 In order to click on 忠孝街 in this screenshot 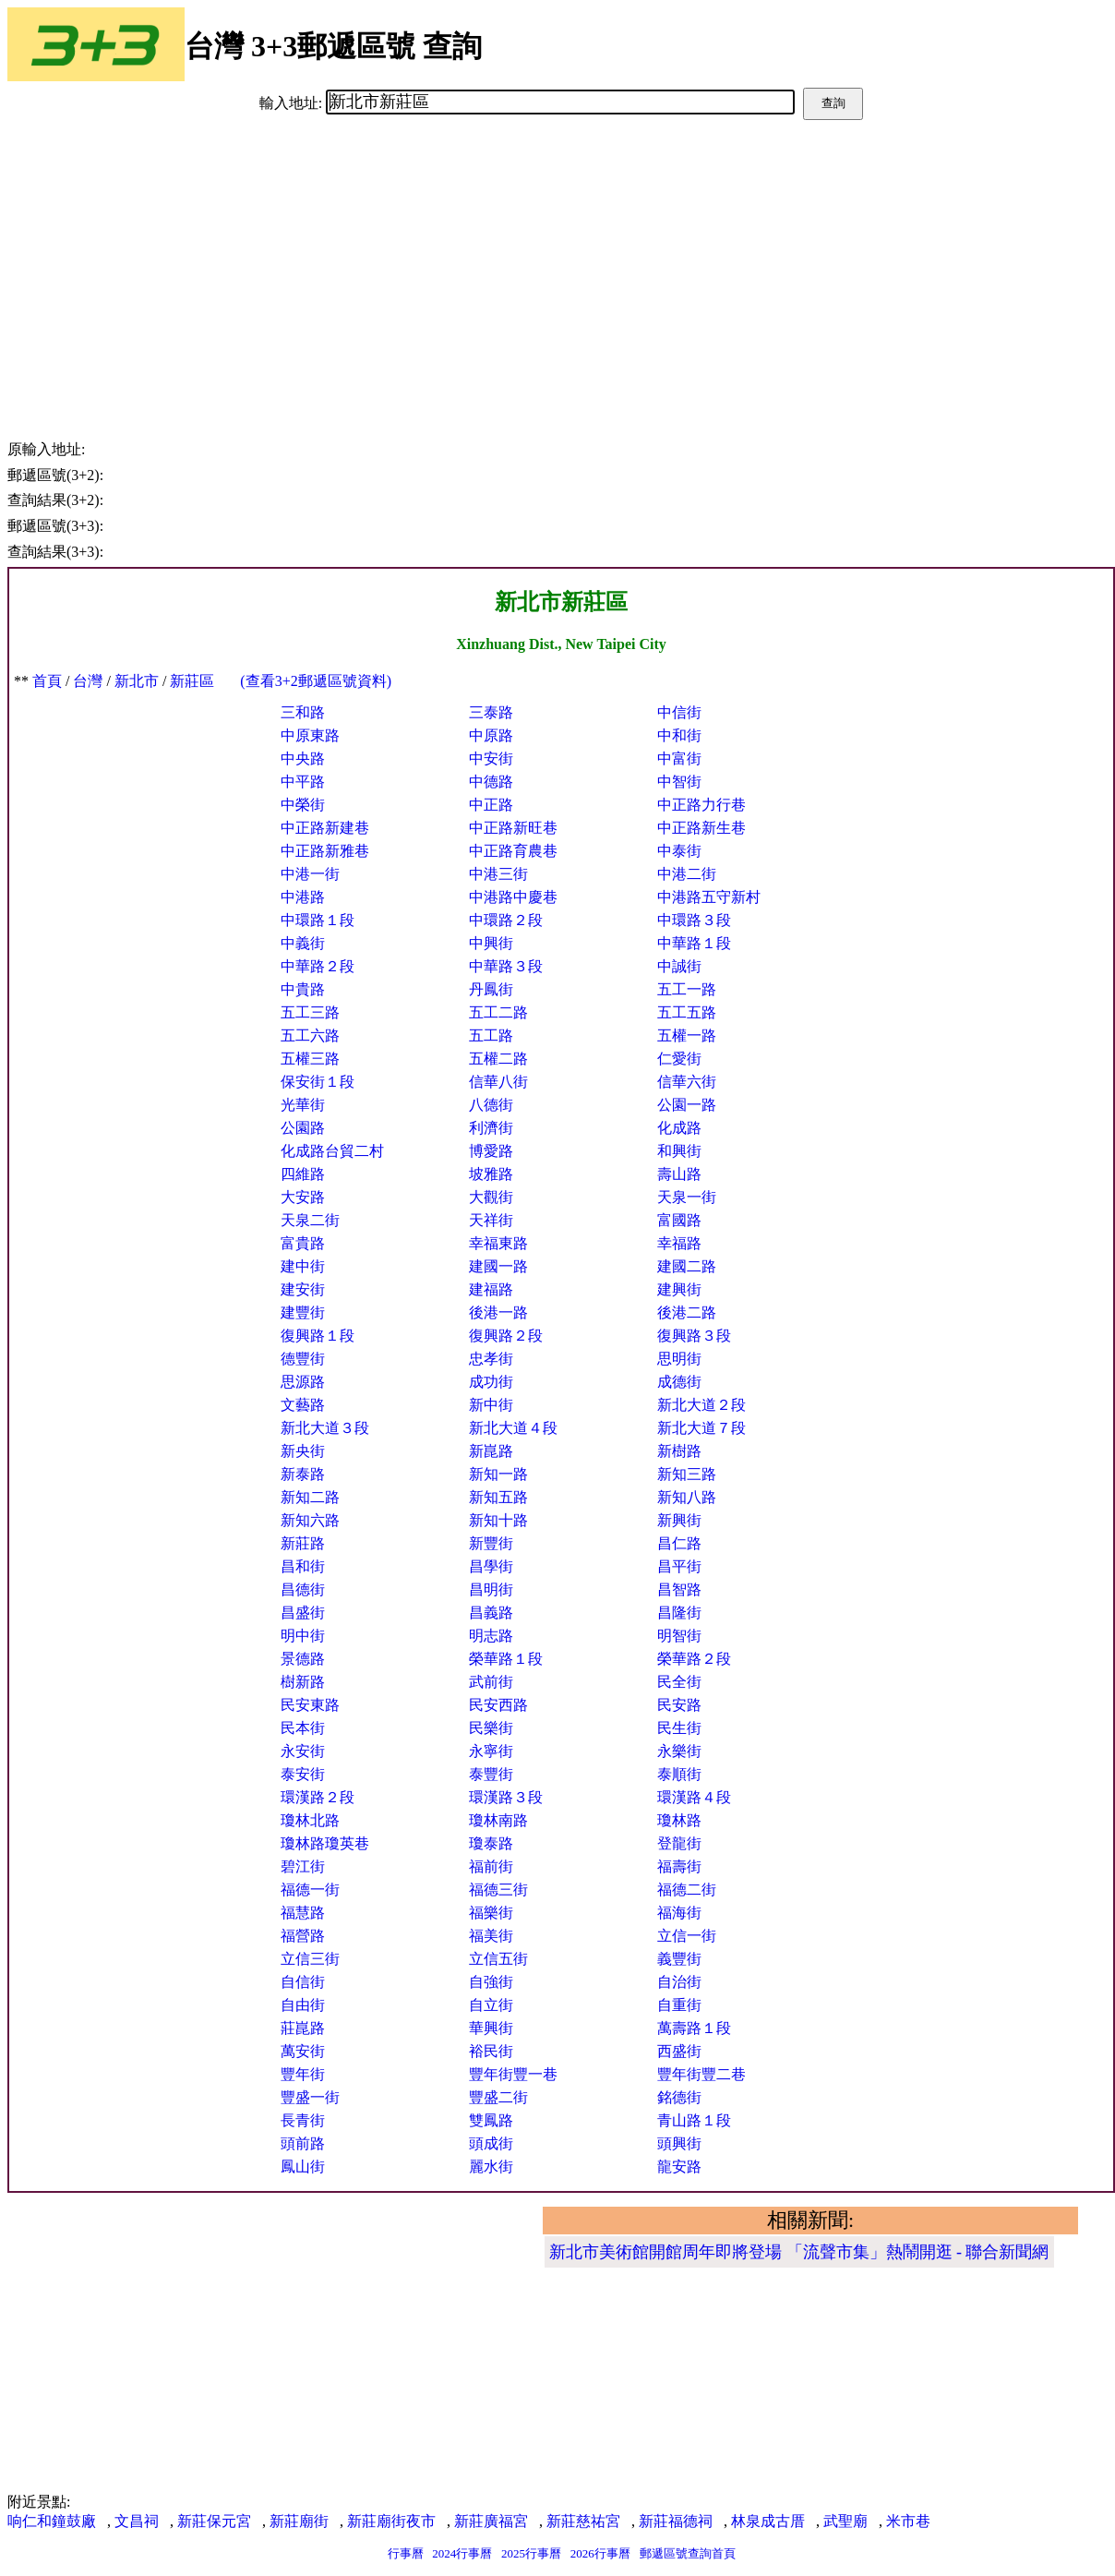, I will do `click(491, 1358)`.